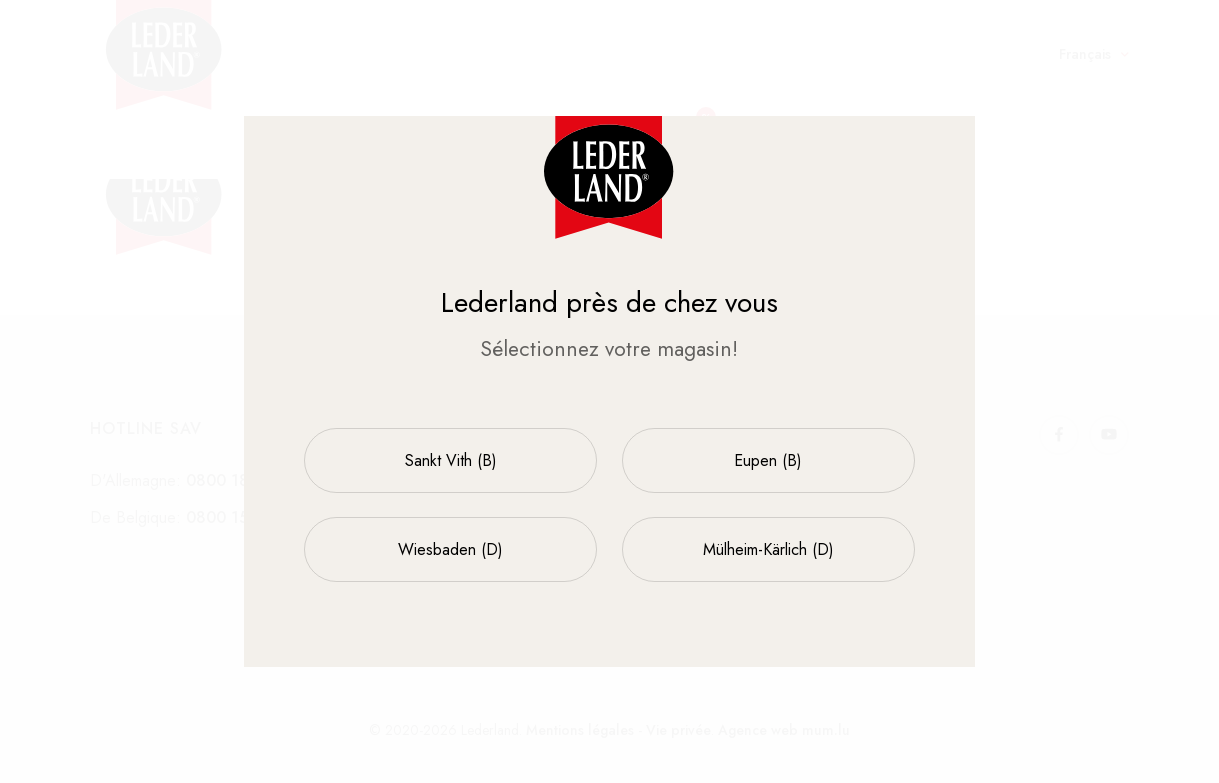 The image size is (1219, 783). What do you see at coordinates (768, 549) in the screenshot?
I see `Mülheim-Kärlich (D)` at bounding box center [768, 549].